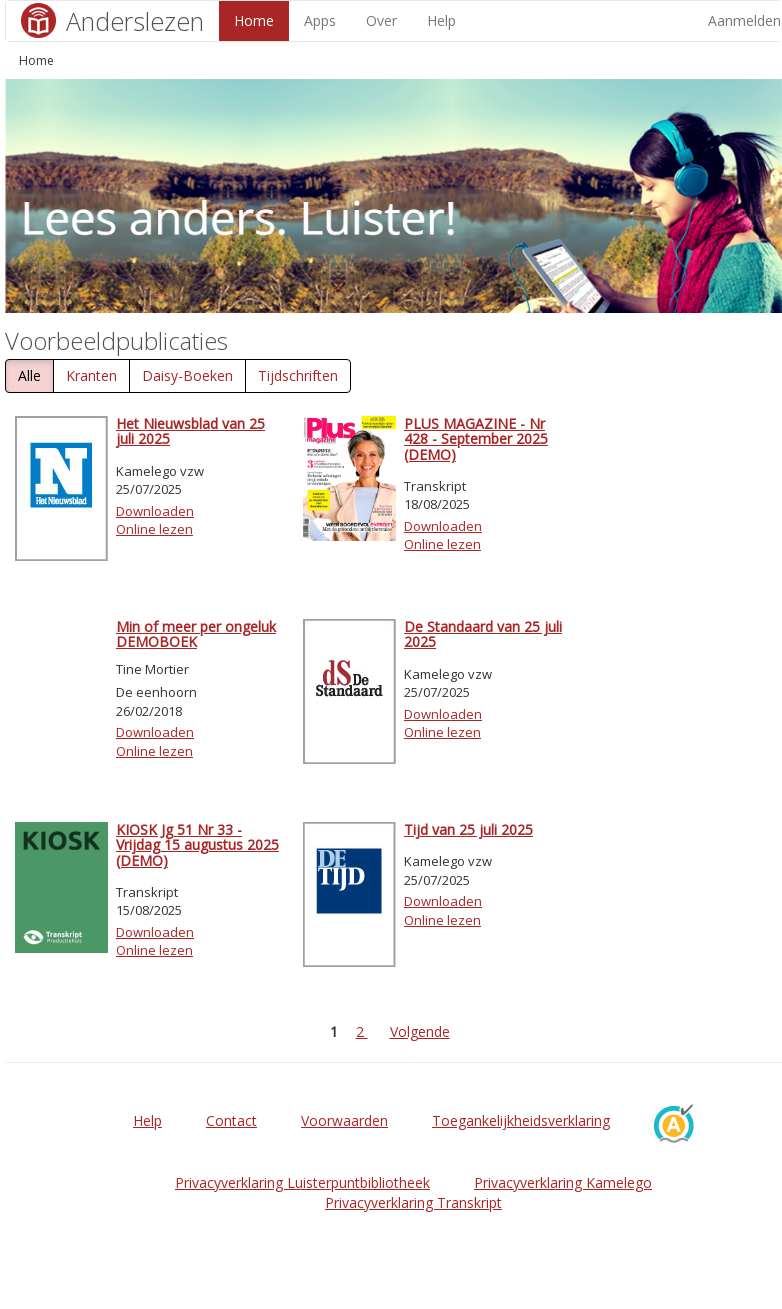 The height and width of the screenshot is (1309, 782). I want to click on Over, so click(381, 20).